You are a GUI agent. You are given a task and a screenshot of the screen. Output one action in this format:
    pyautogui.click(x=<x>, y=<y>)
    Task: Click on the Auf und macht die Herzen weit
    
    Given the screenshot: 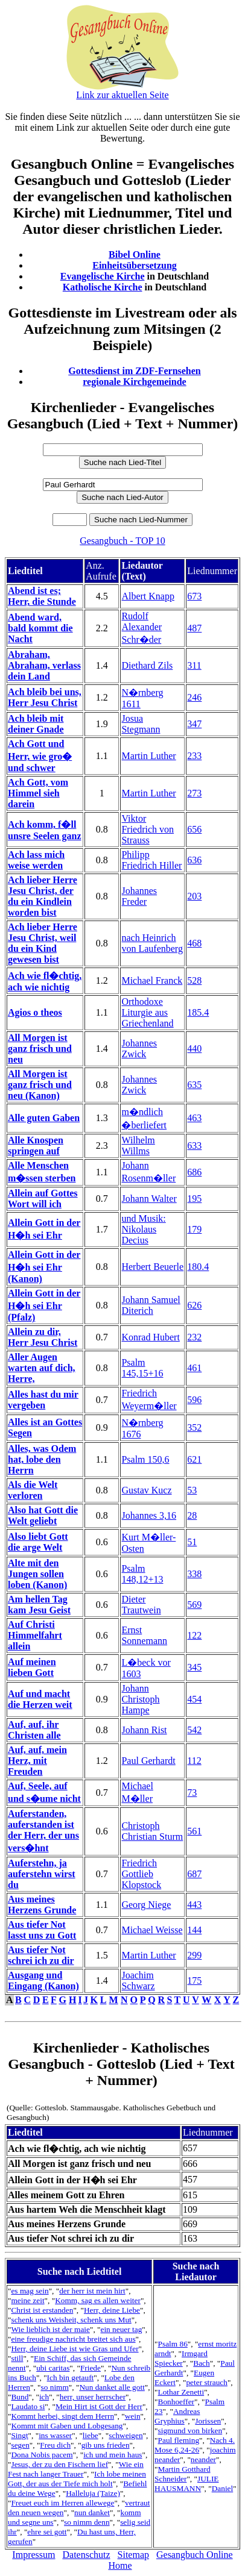 What is the action you would take?
    pyautogui.click(x=40, y=1699)
    